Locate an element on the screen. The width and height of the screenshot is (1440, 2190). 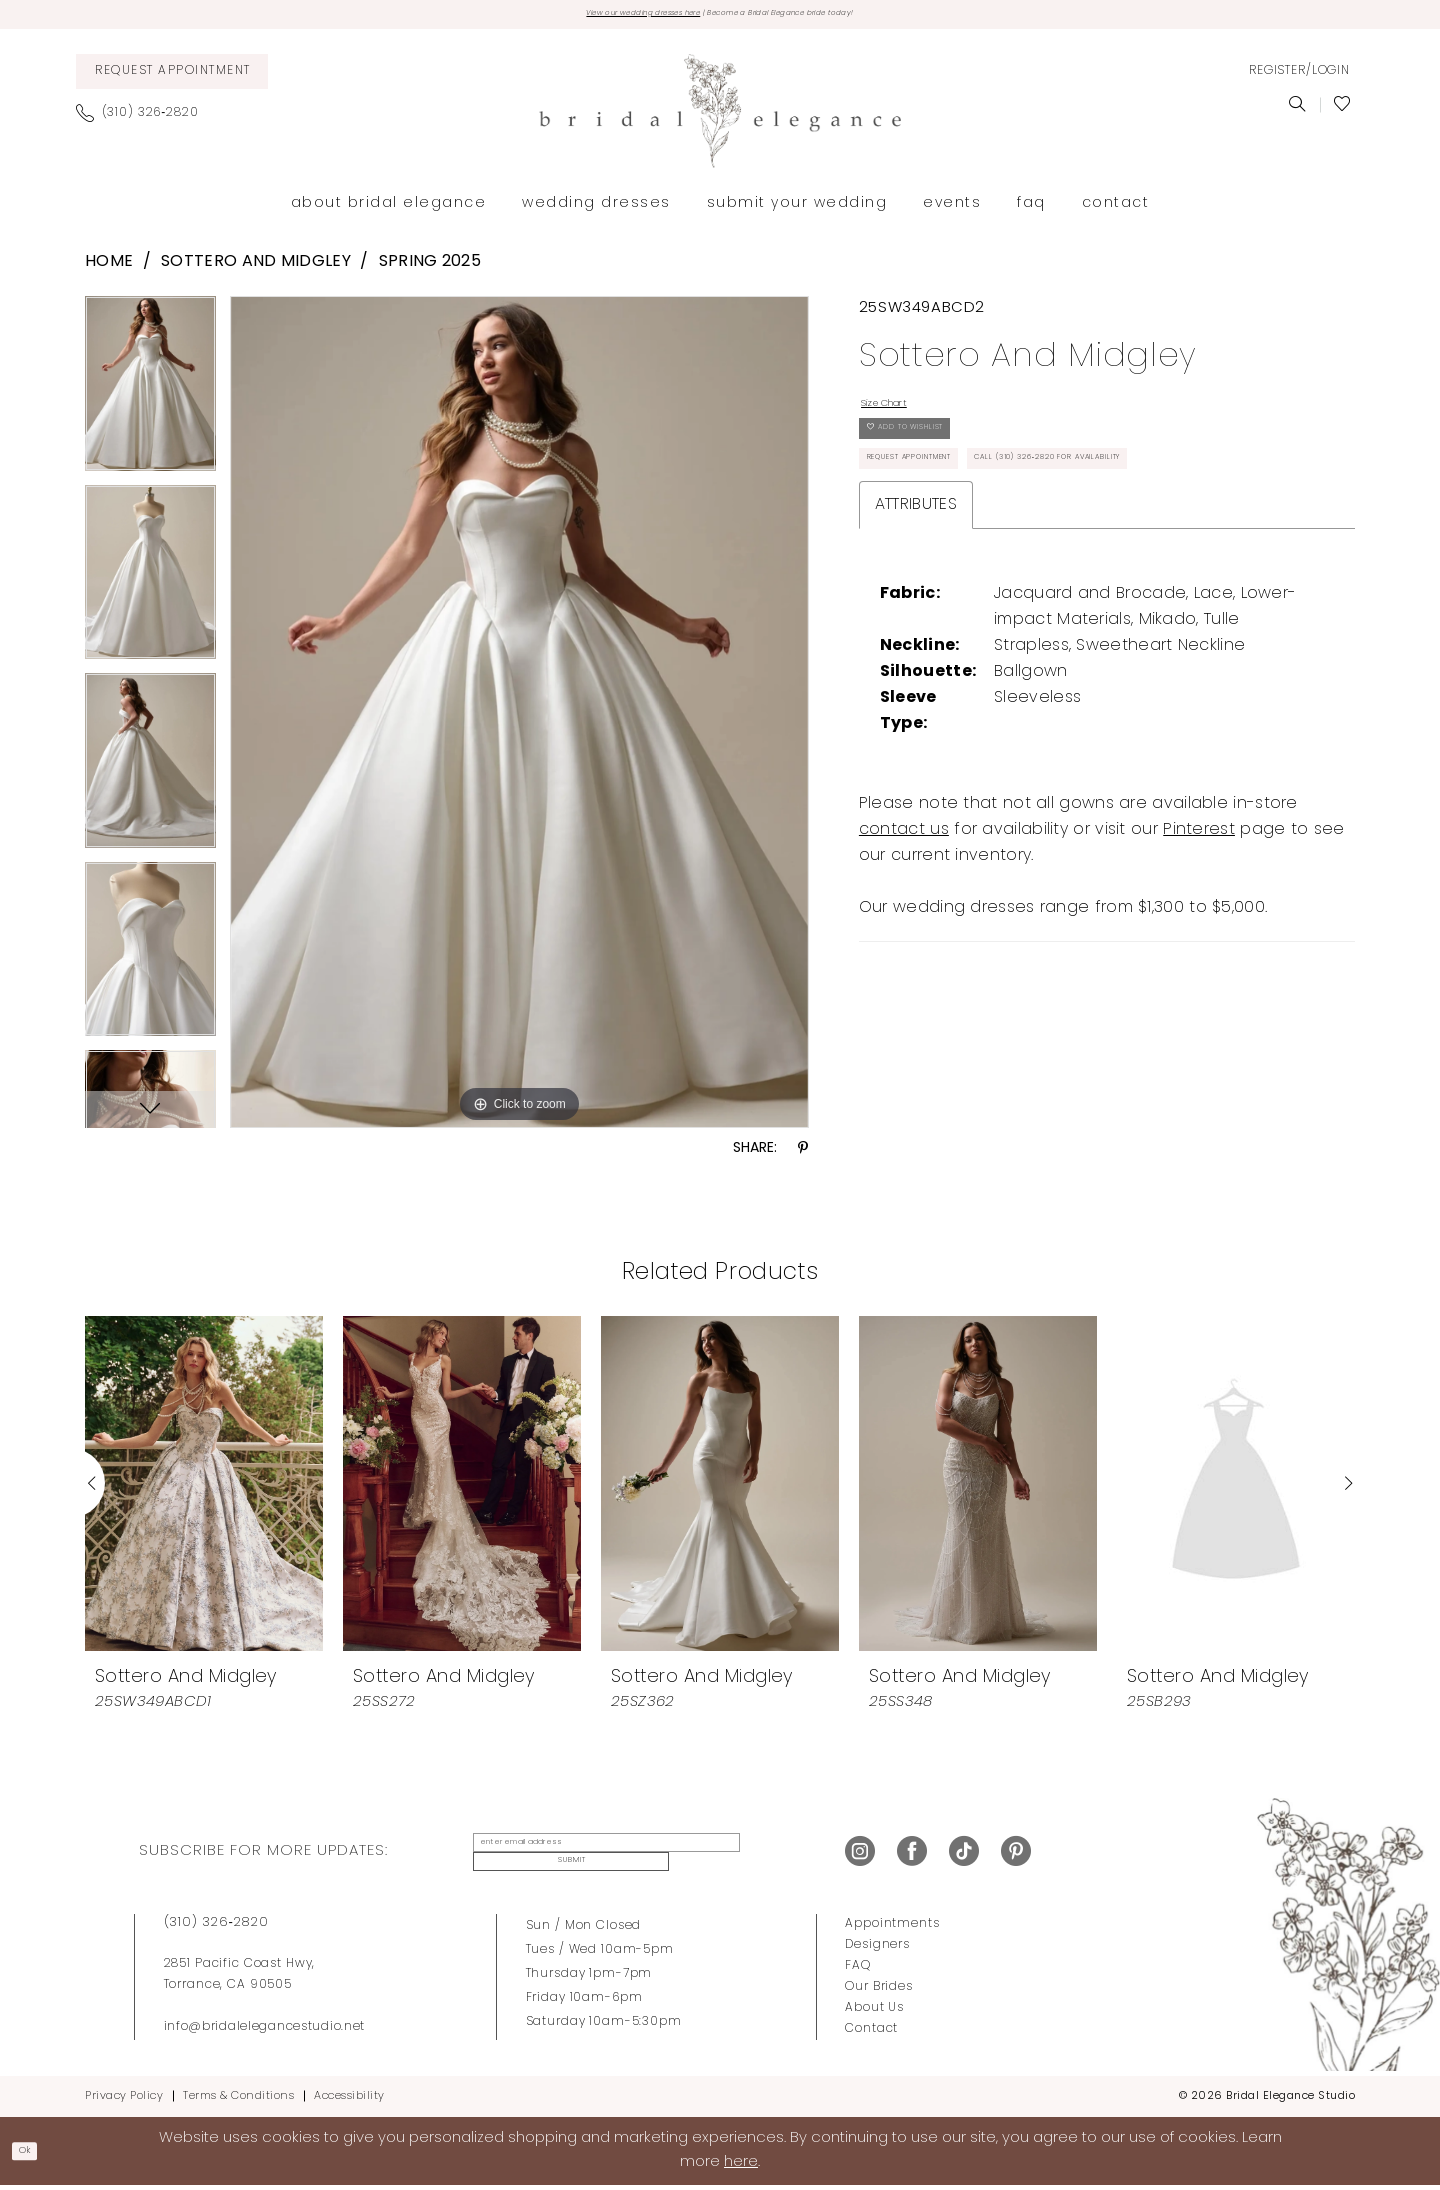
(310) 326‑2820 is located at coordinates (216, 1925).